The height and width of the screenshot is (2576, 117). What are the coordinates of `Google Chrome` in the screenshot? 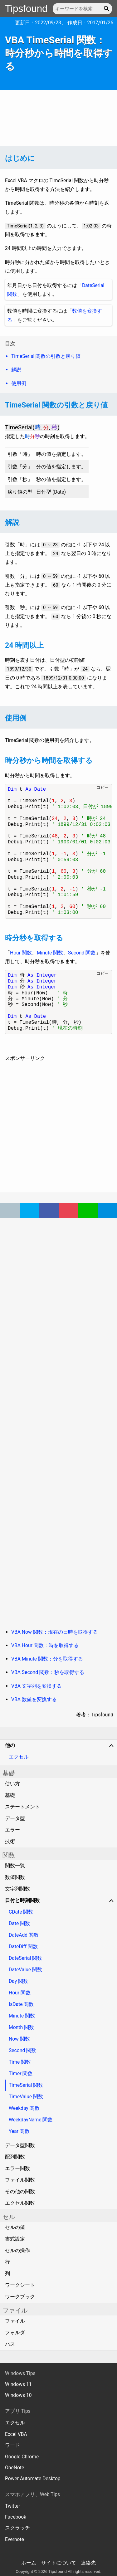 It's located at (22, 2457).